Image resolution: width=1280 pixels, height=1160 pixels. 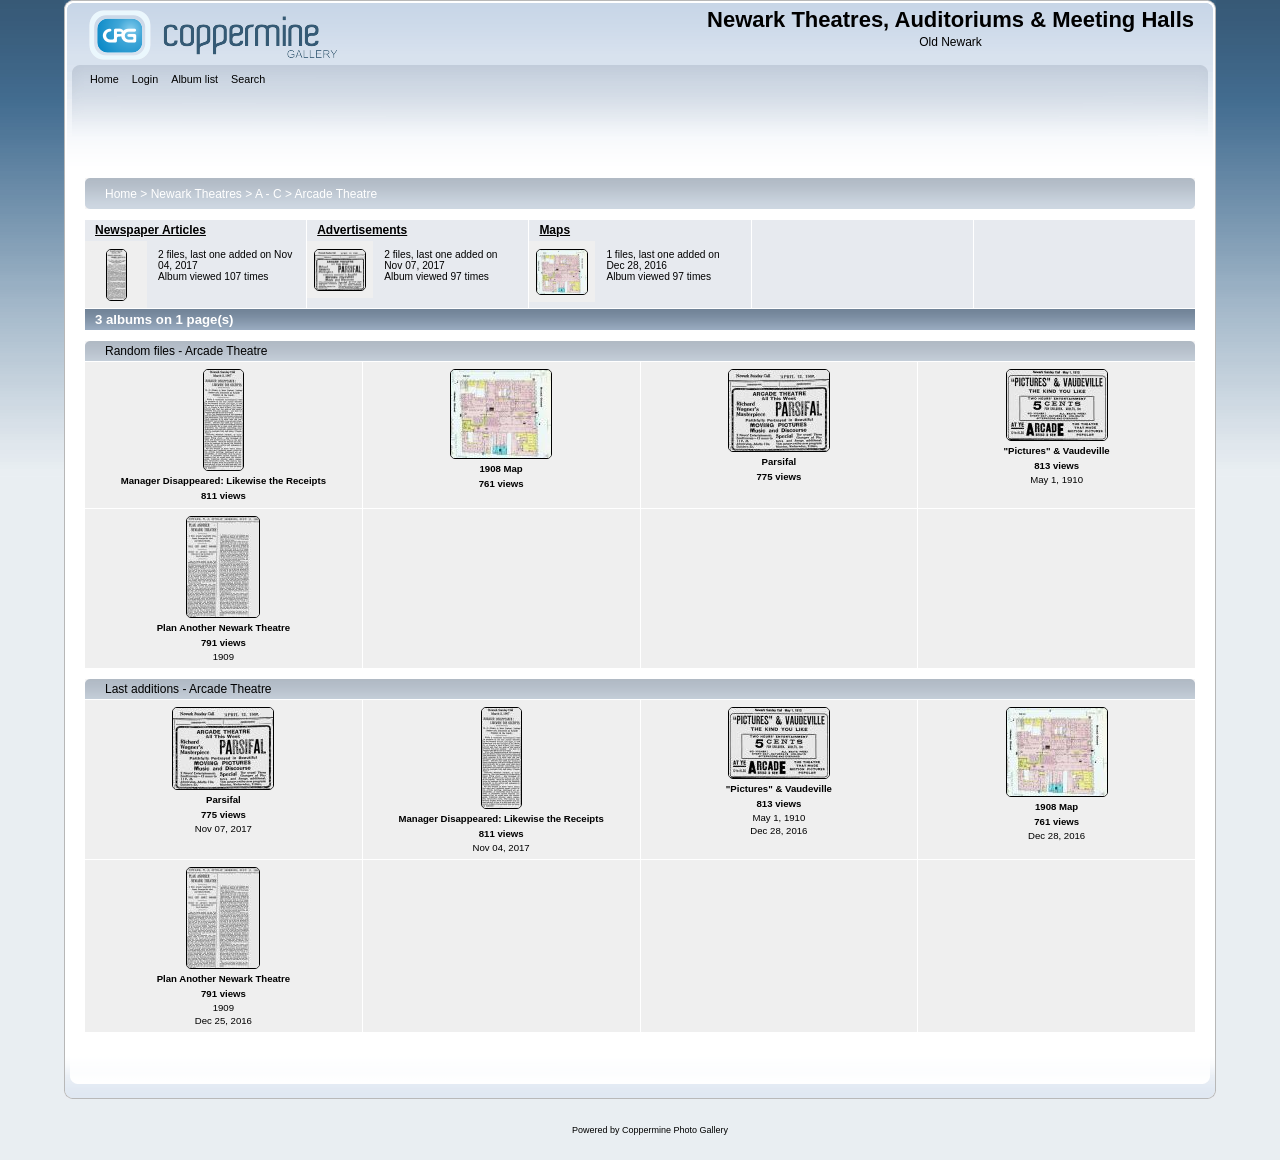 What do you see at coordinates (554, 230) in the screenshot?
I see `Maps` at bounding box center [554, 230].